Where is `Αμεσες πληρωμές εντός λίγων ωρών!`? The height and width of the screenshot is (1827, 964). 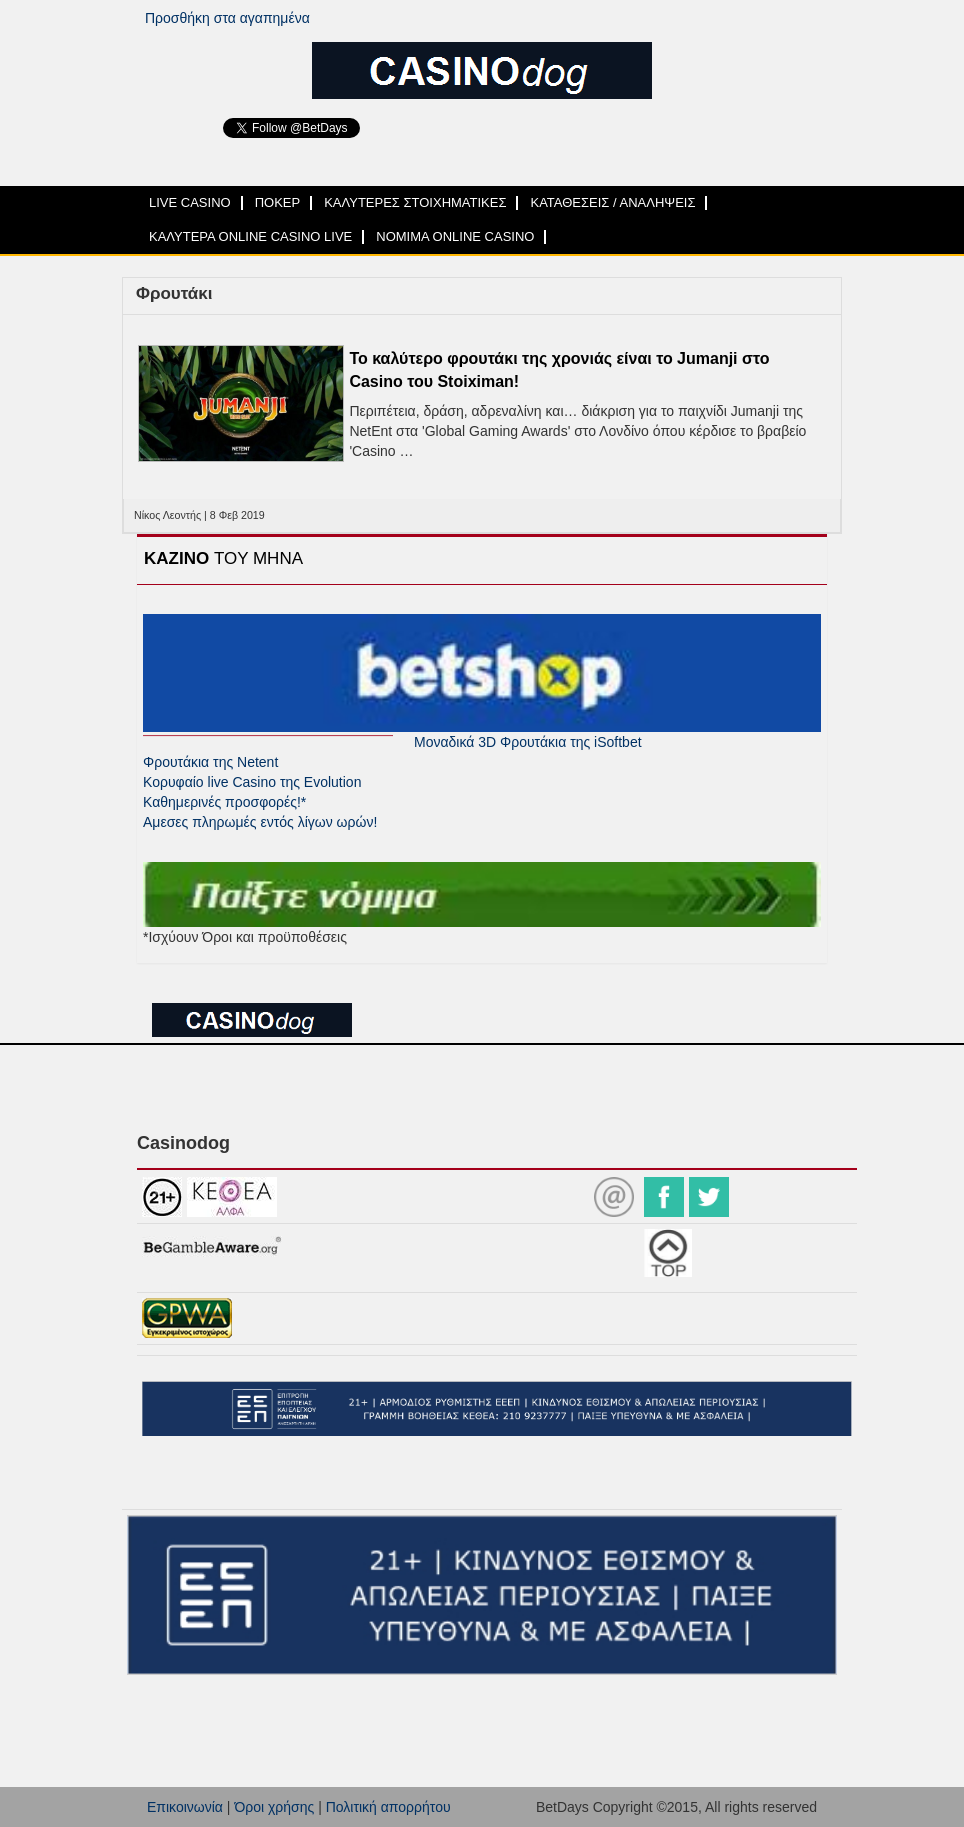 Αμεσες πληρωμές εντός λίγων ωρών! is located at coordinates (260, 822).